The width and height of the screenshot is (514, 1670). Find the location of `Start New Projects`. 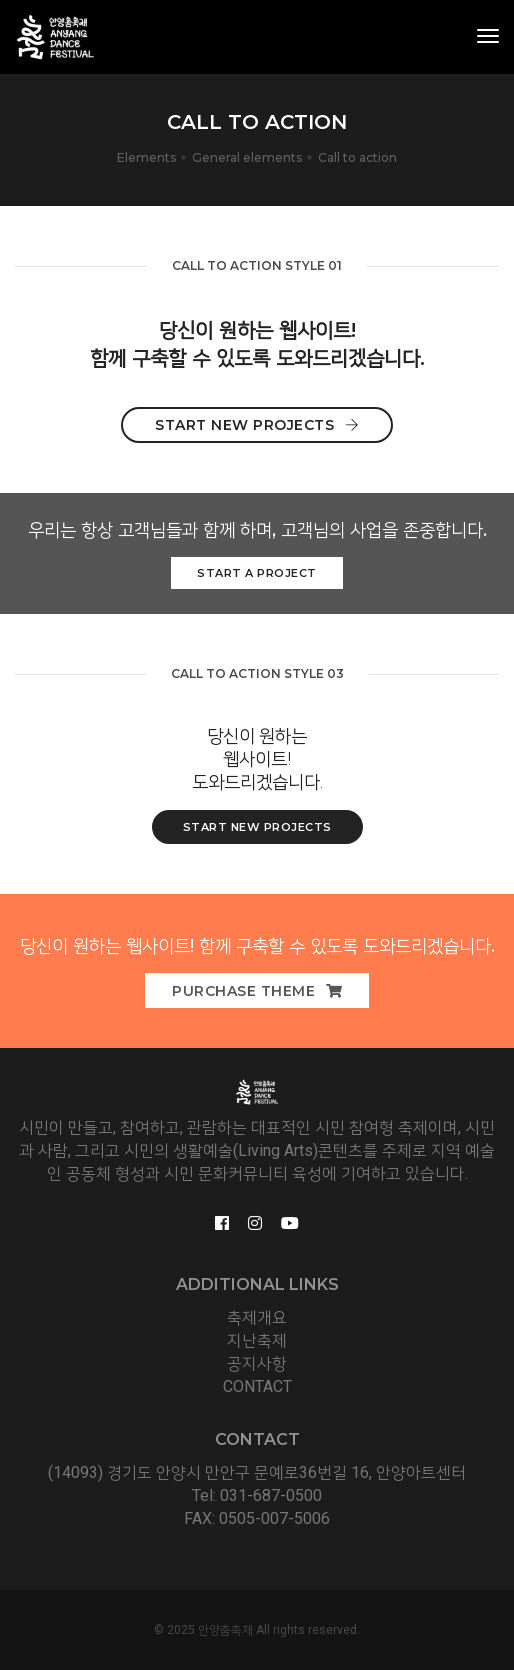

Start New Projects is located at coordinates (257, 425).